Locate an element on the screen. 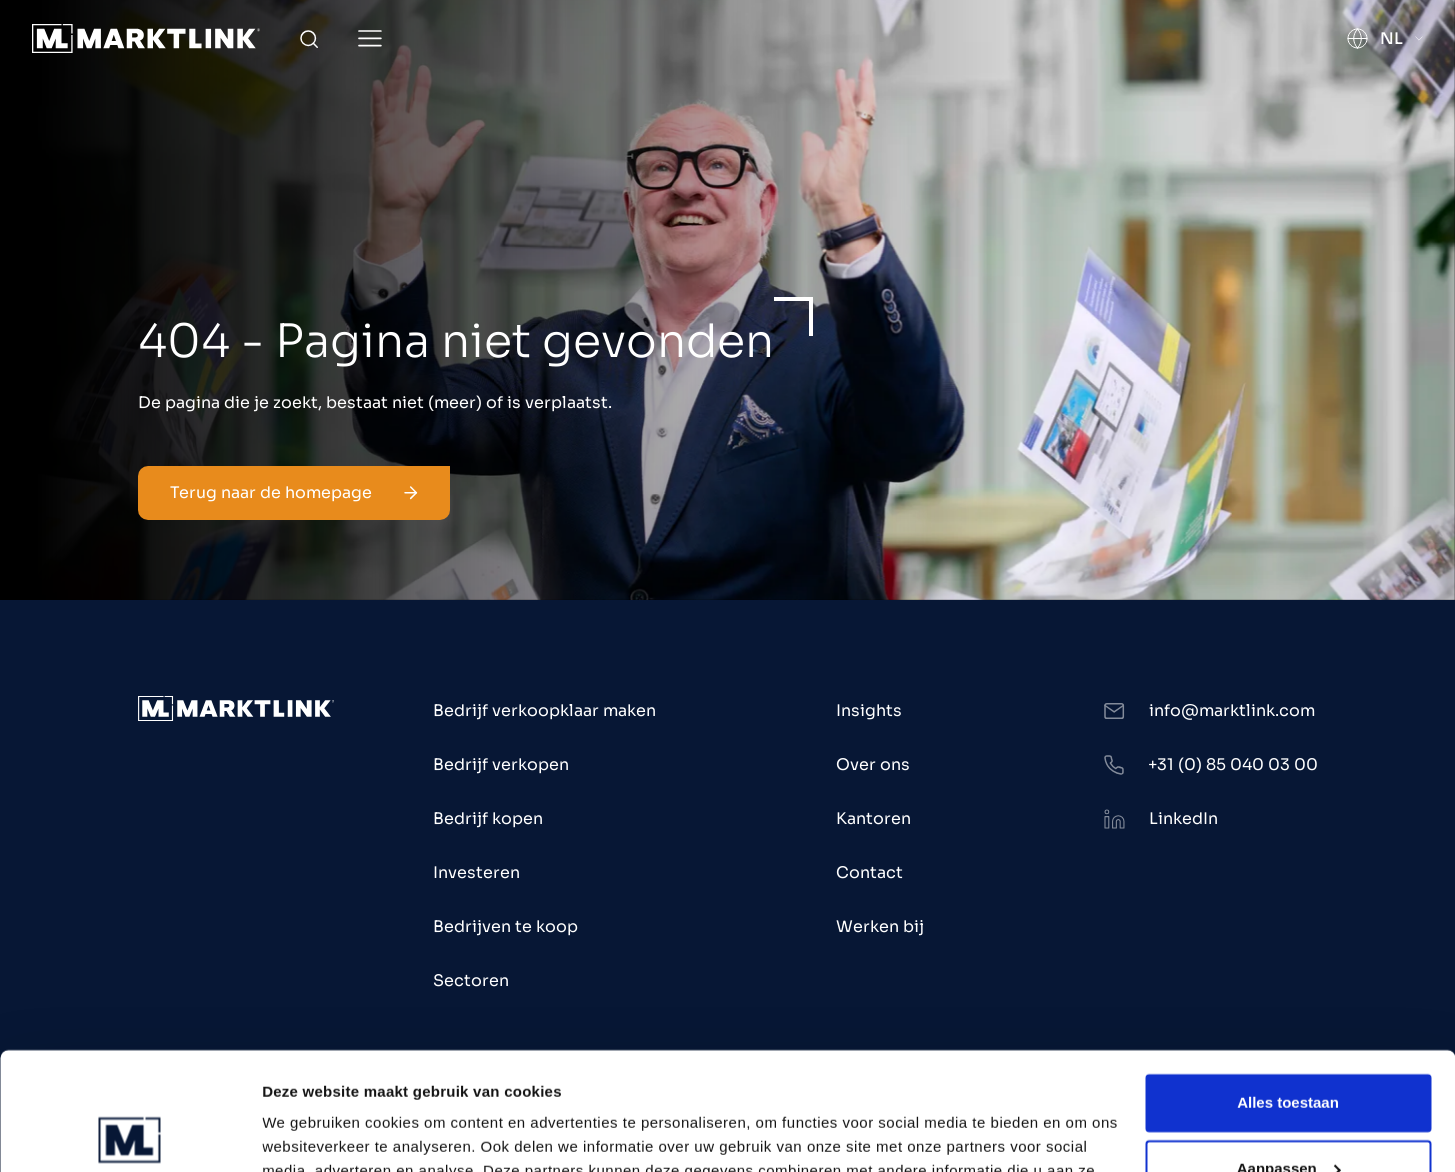  Bedrijf verkopen is located at coordinates (501, 764).